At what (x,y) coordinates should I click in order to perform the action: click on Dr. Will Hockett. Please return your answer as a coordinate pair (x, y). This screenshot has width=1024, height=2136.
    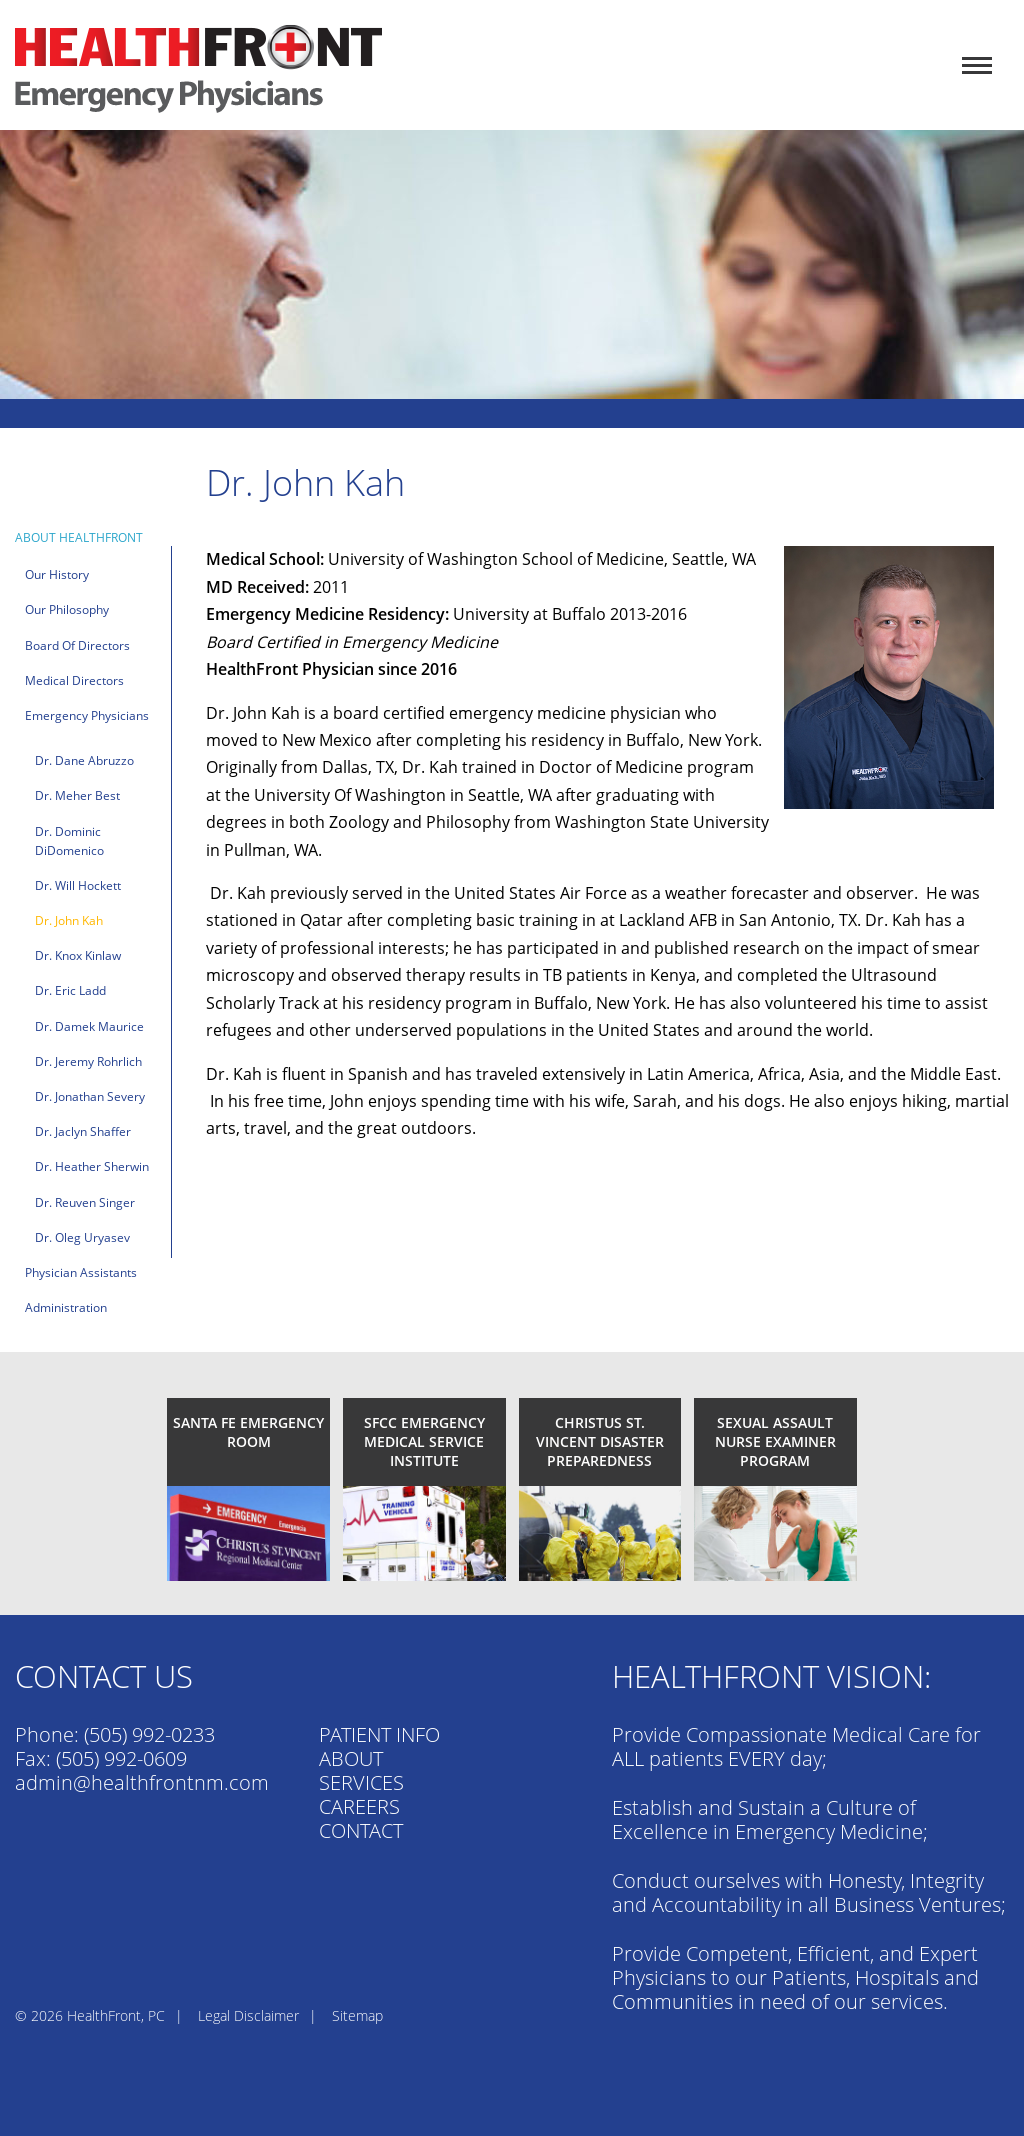
    Looking at the image, I should click on (78, 885).